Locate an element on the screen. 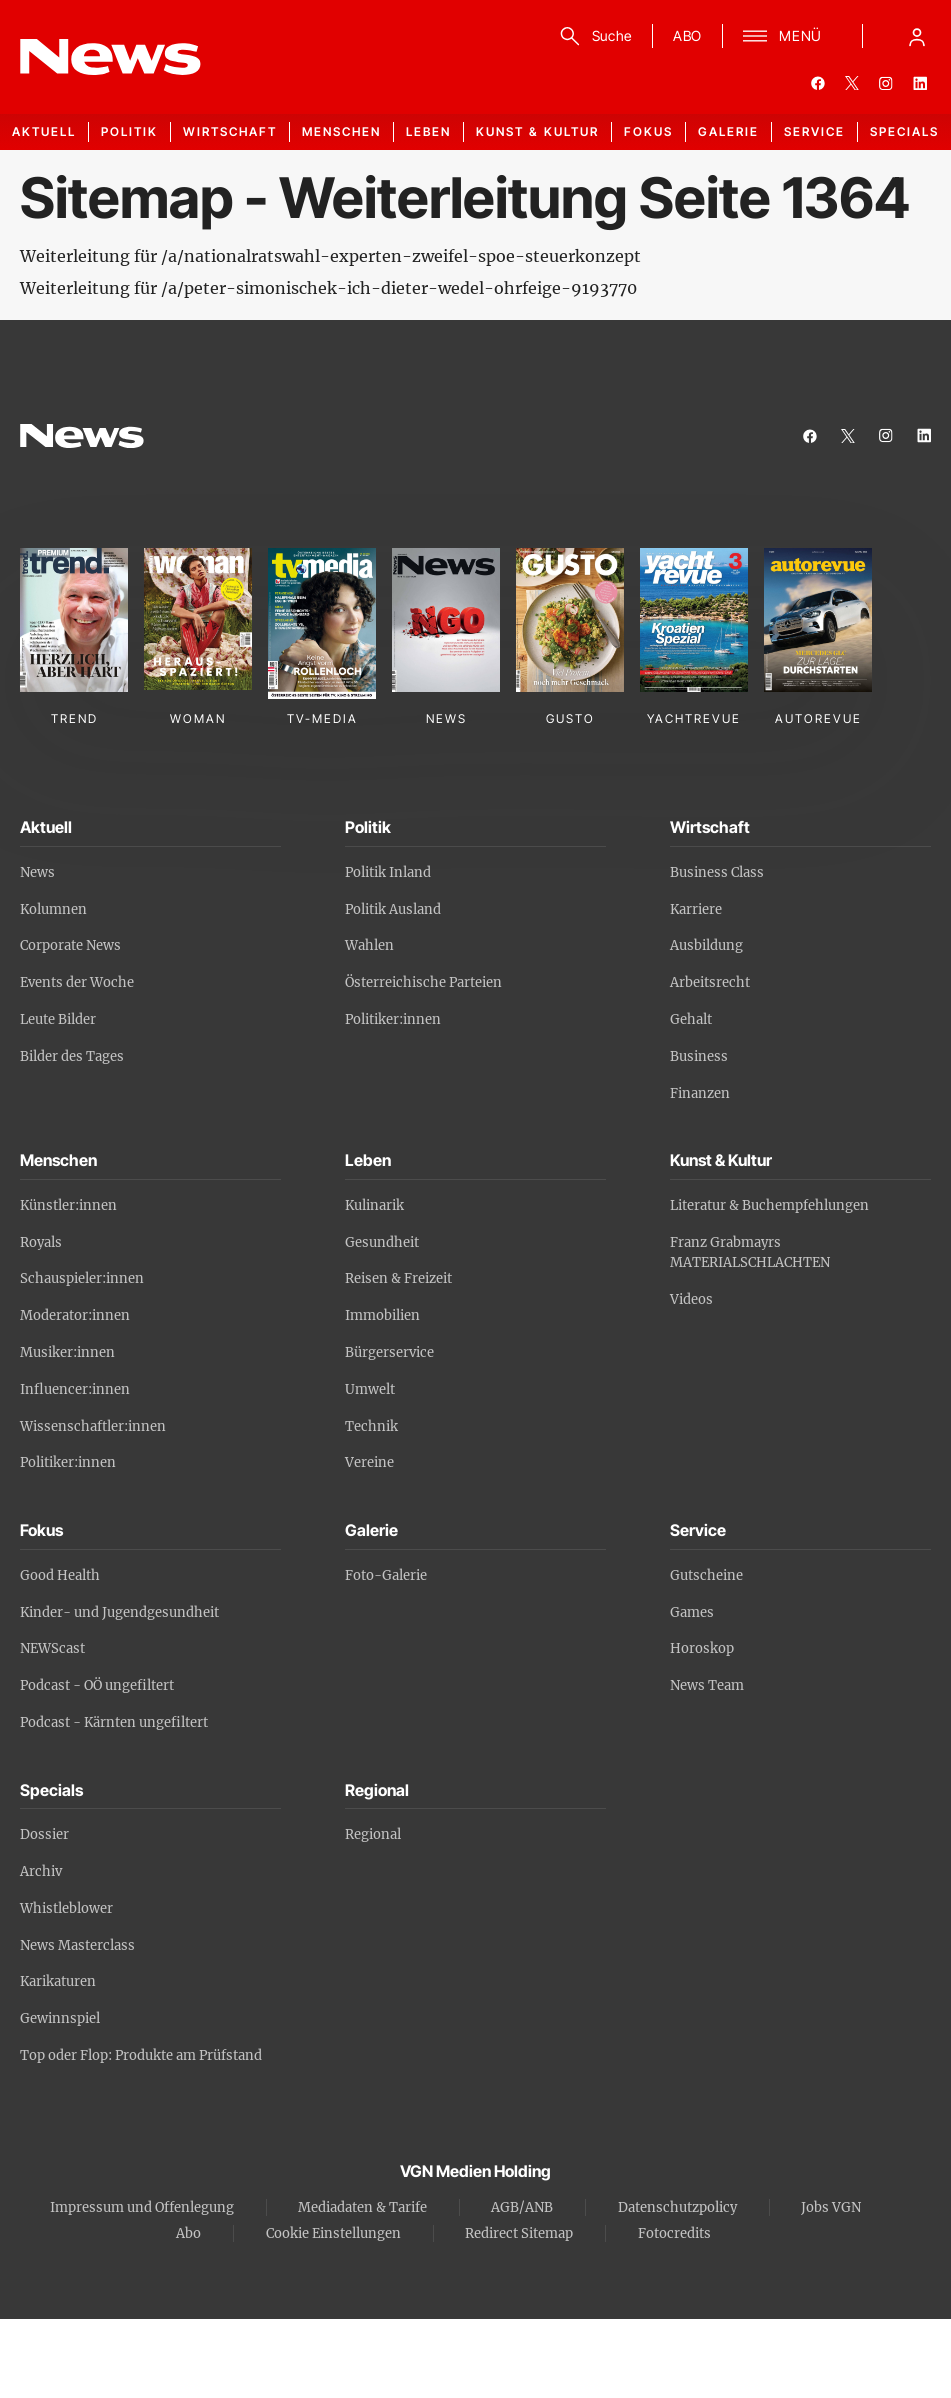 The width and height of the screenshot is (951, 2398). Gesundheit is located at coordinates (382, 1242).